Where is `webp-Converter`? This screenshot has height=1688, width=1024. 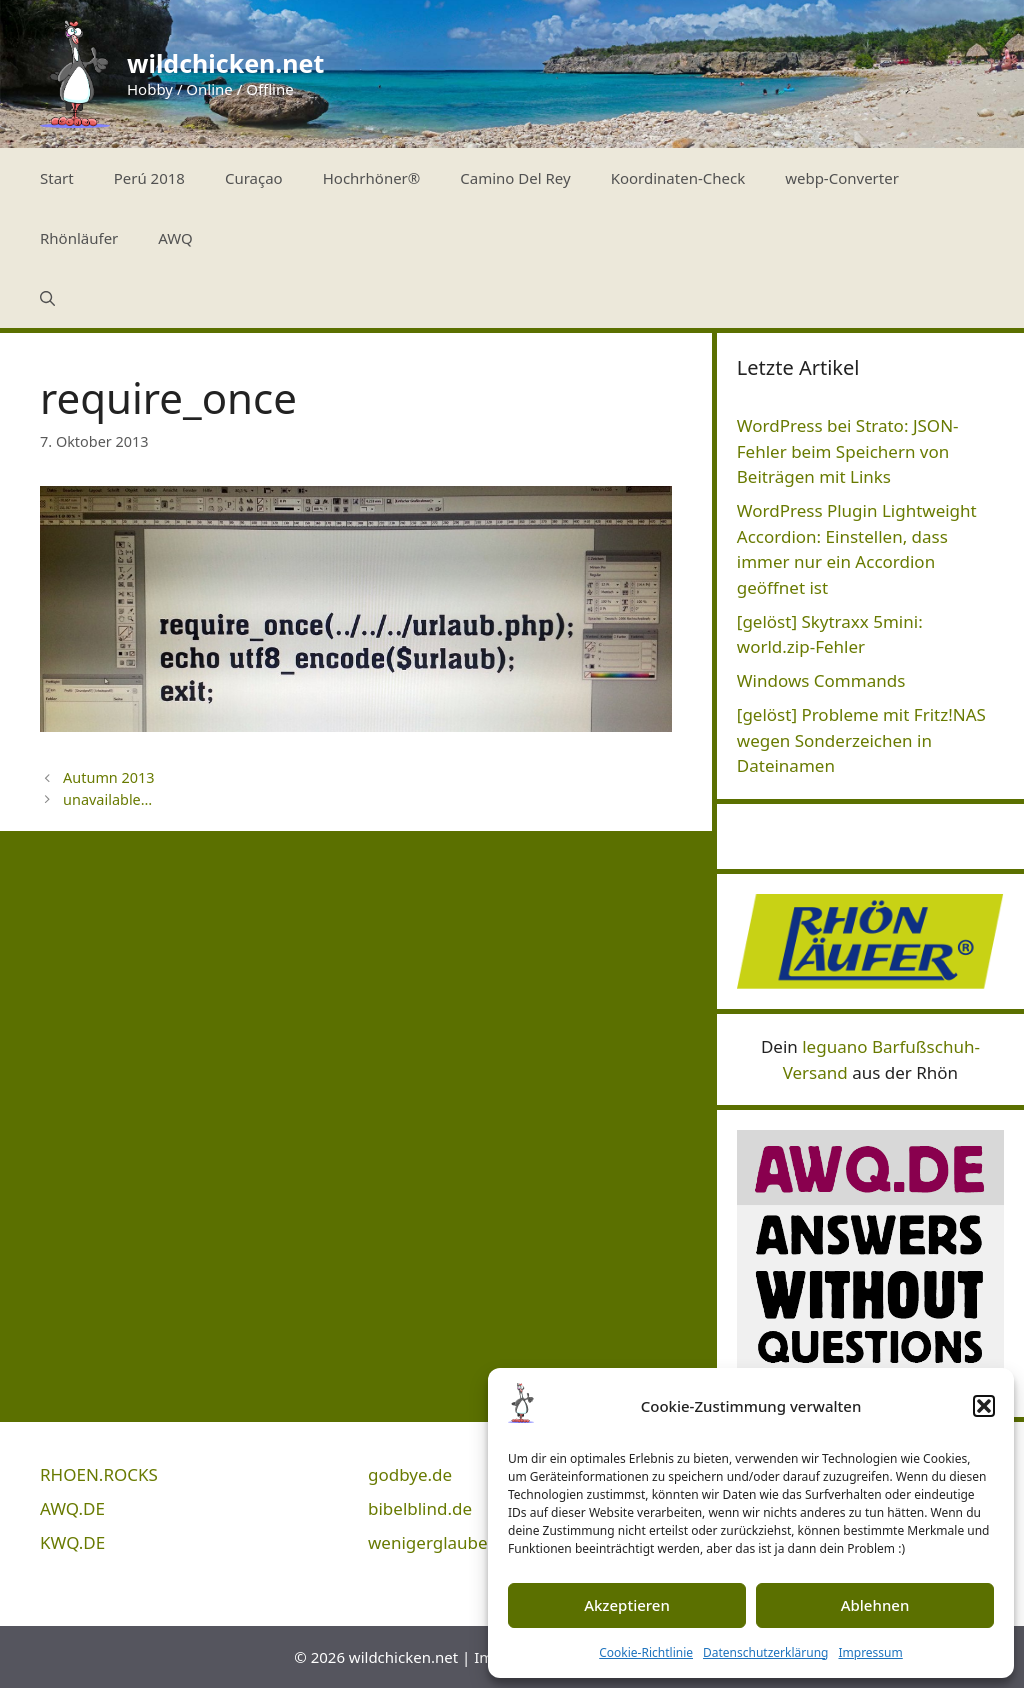
webp-Converter is located at coordinates (842, 178).